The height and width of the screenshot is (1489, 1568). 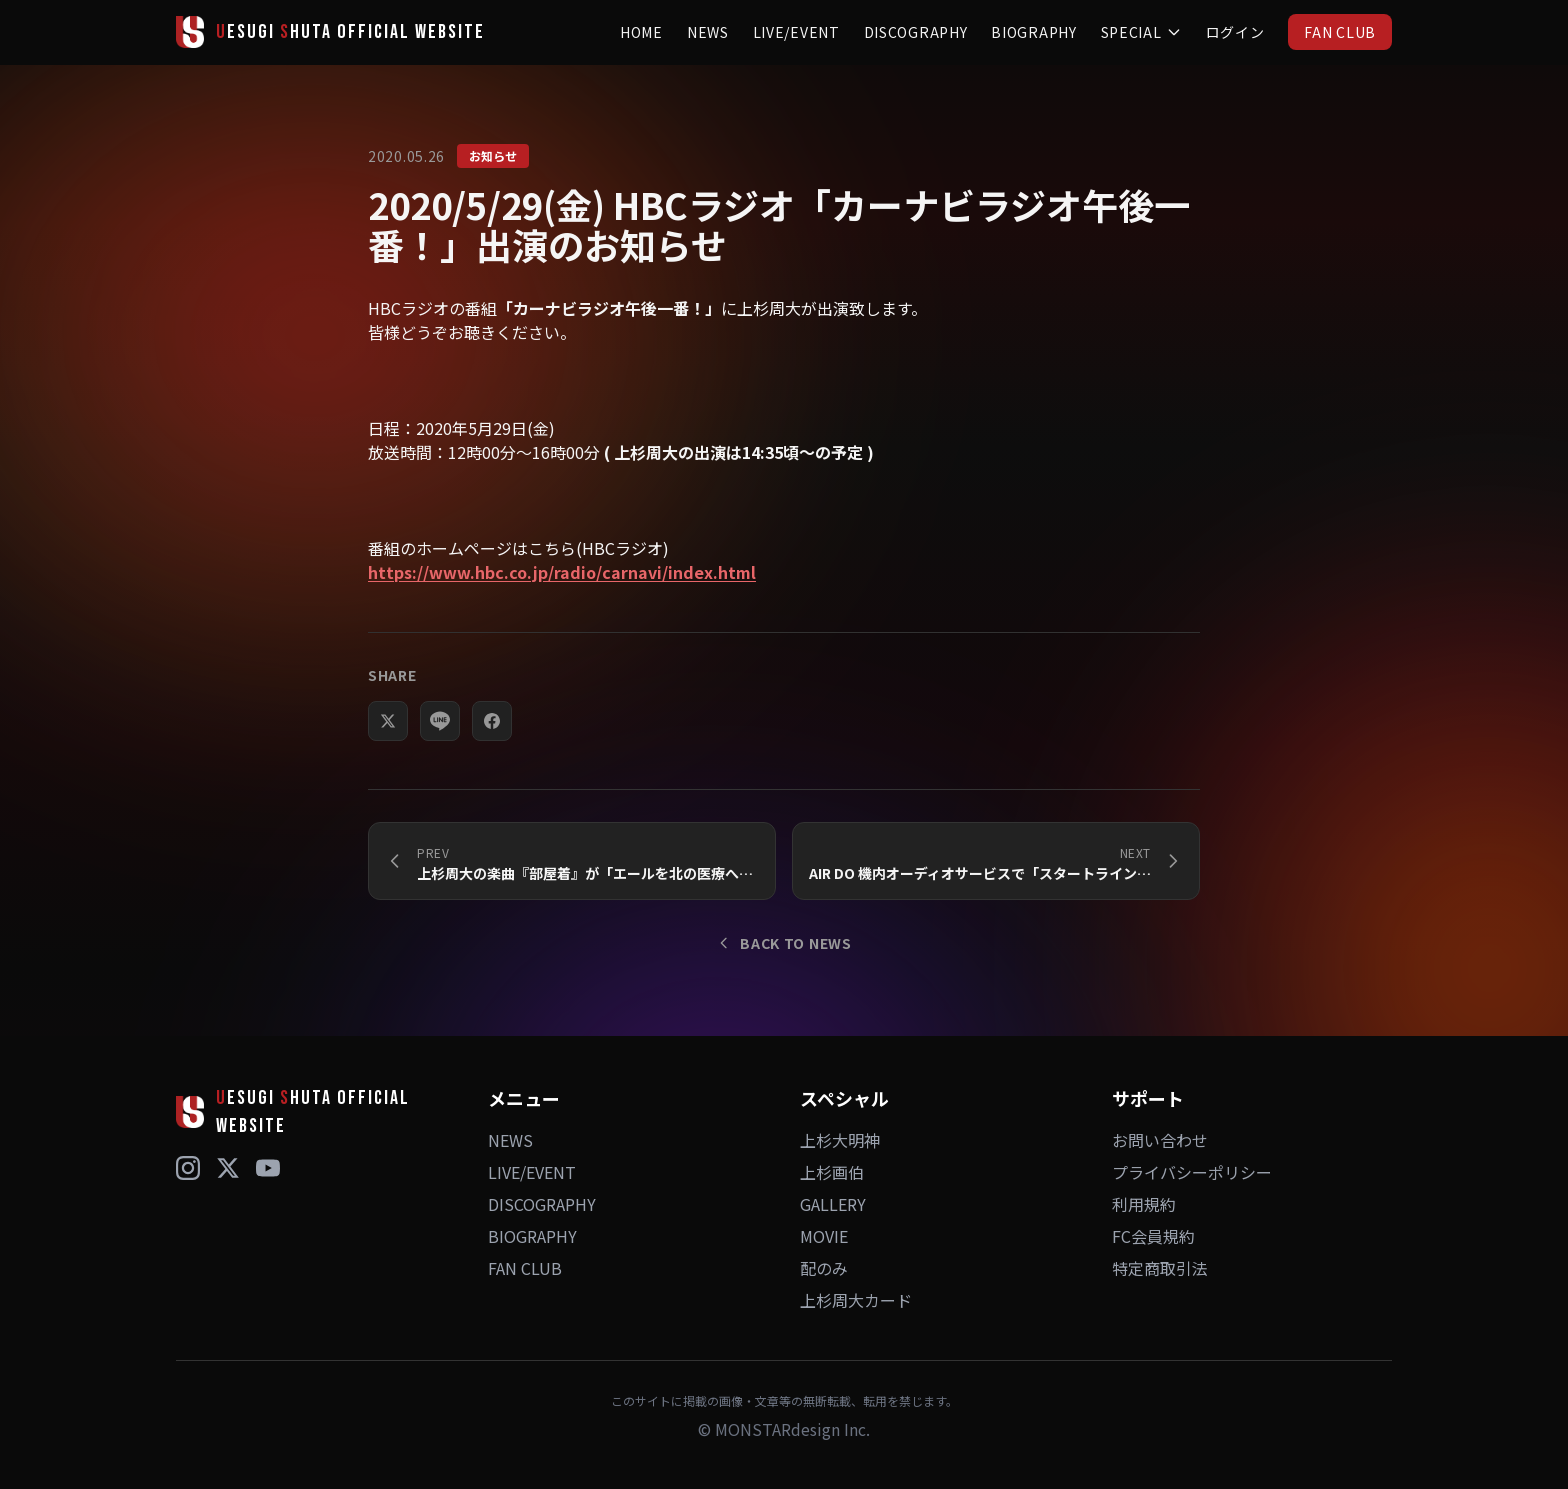 What do you see at coordinates (796, 32) in the screenshot?
I see `LIVE/EVENT` at bounding box center [796, 32].